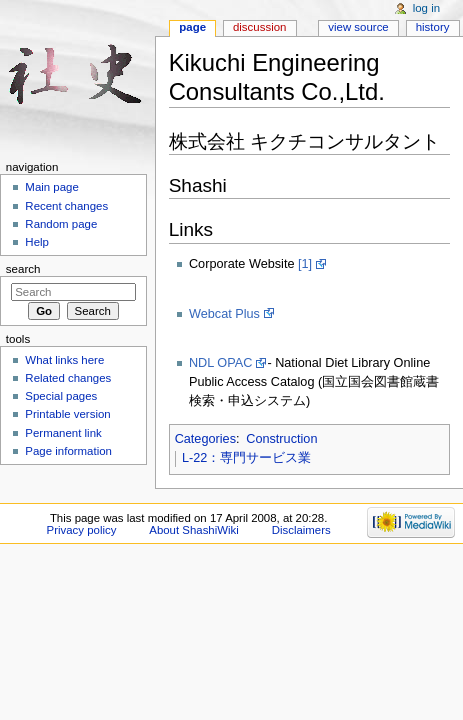 This screenshot has width=463, height=720. What do you see at coordinates (82, 530) in the screenshot?
I see `Privacy policy` at bounding box center [82, 530].